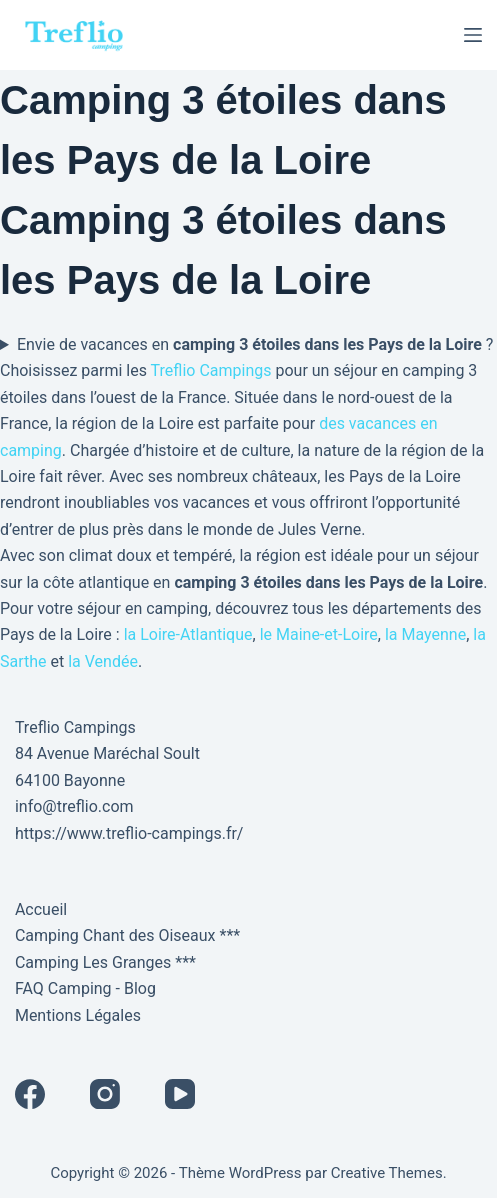 This screenshot has width=497, height=1198. What do you see at coordinates (85, 988) in the screenshot?
I see `FAQ Camping - Blog` at bounding box center [85, 988].